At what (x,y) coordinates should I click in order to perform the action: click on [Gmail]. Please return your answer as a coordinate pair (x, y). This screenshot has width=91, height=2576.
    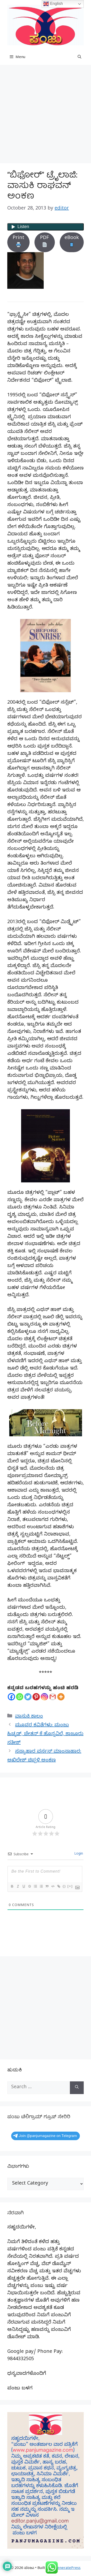
    Looking at the image, I should click on (52, 1696).